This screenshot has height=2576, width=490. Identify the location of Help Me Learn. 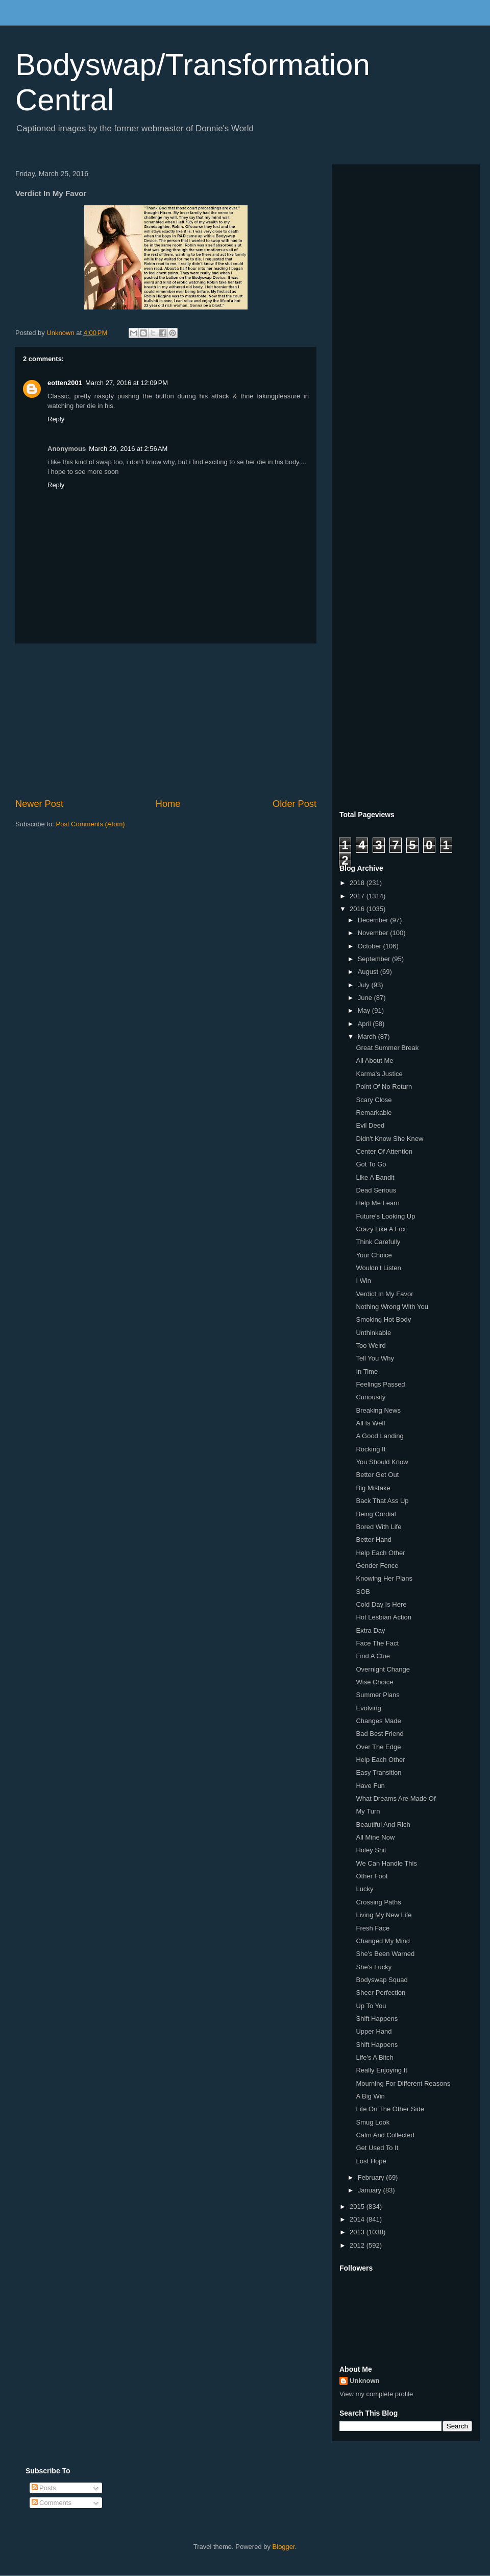
(377, 1203).